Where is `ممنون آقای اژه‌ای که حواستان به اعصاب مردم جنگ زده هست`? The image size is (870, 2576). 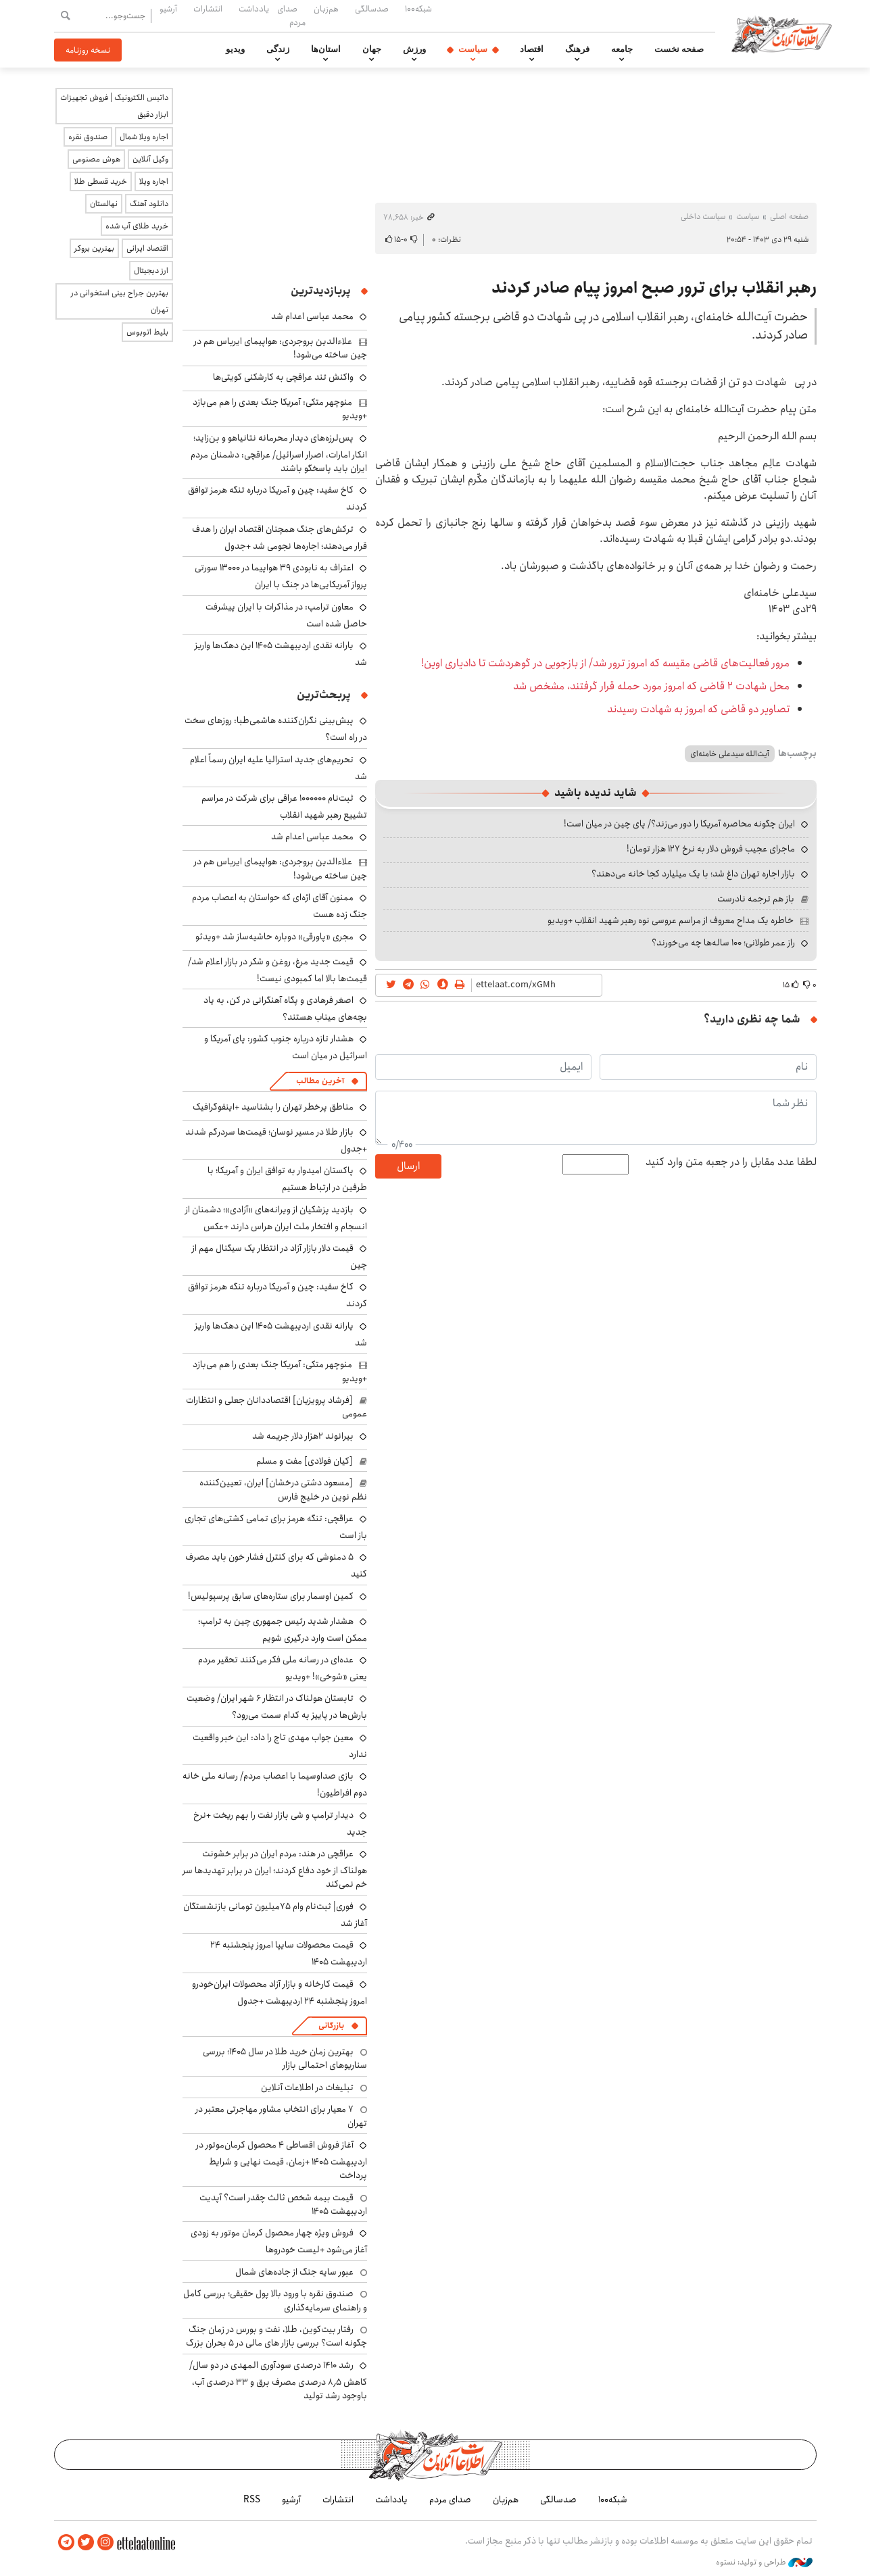 ممنون آقای اژه‌ای که حواستان به اعصاب مردم جنگ زده هست is located at coordinates (279, 906).